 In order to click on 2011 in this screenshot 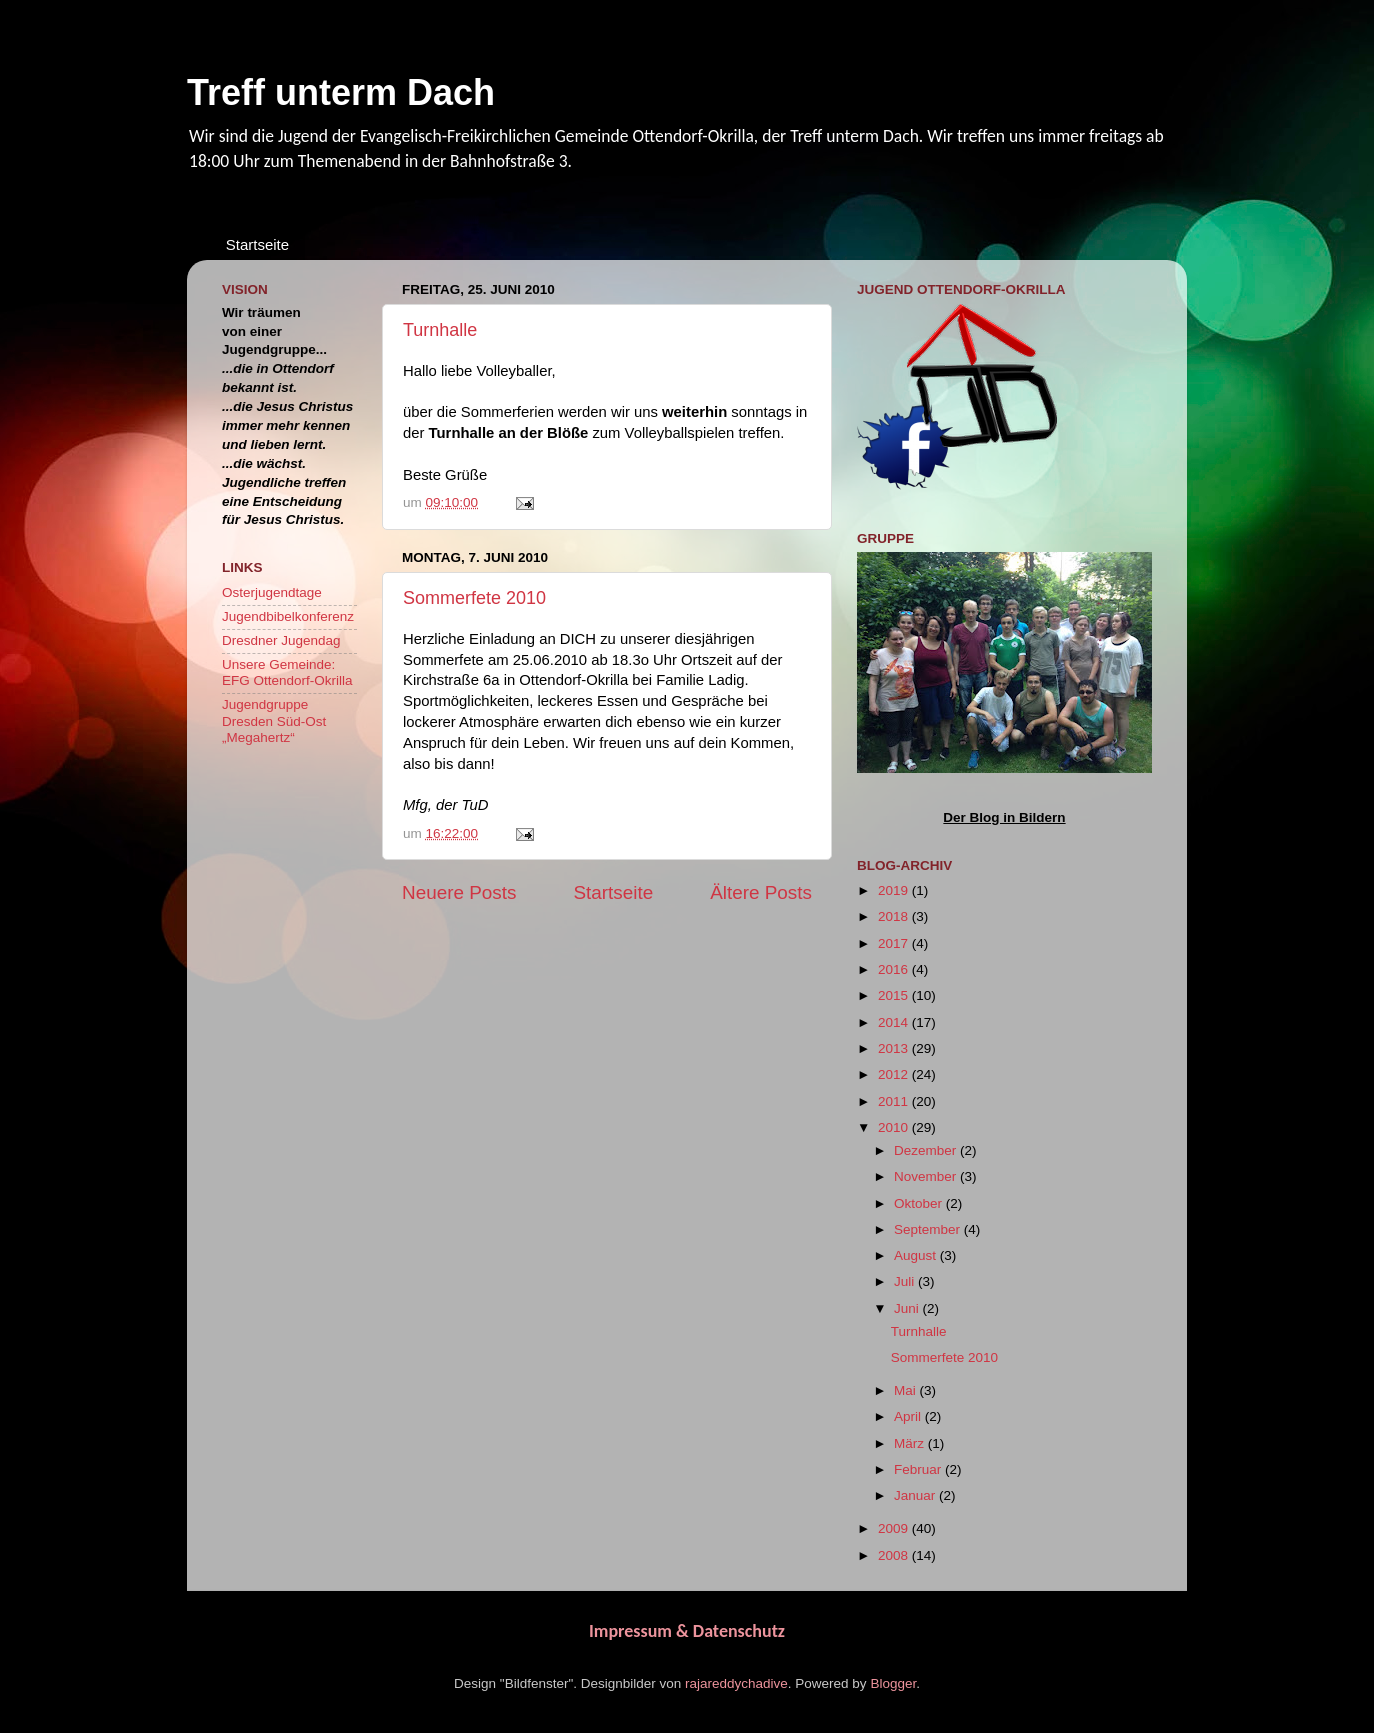, I will do `click(895, 1101)`.